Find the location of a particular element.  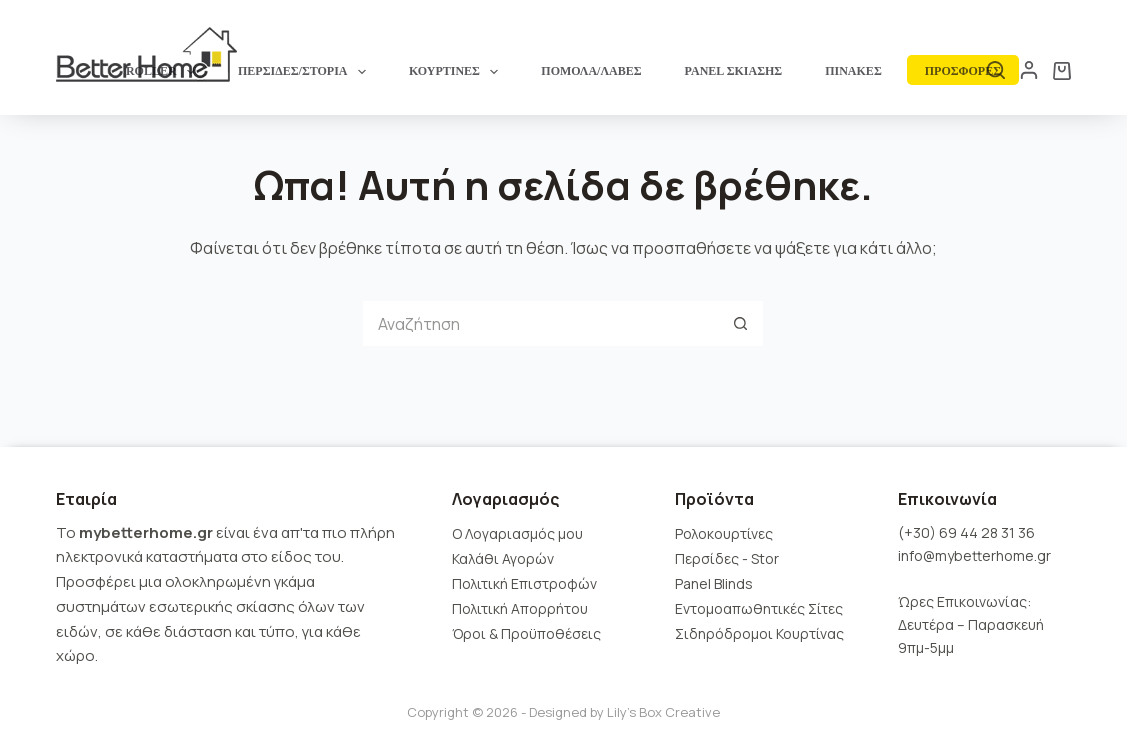

[Login] is located at coordinates (1029, 70).